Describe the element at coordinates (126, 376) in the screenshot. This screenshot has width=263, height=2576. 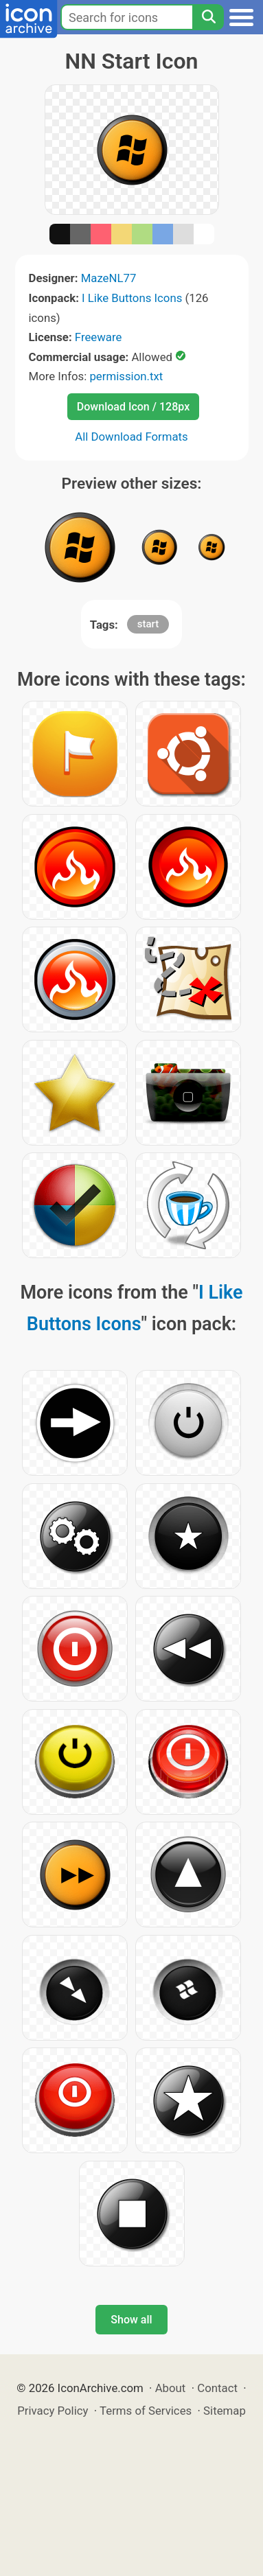
I see `permission.txt` at that location.